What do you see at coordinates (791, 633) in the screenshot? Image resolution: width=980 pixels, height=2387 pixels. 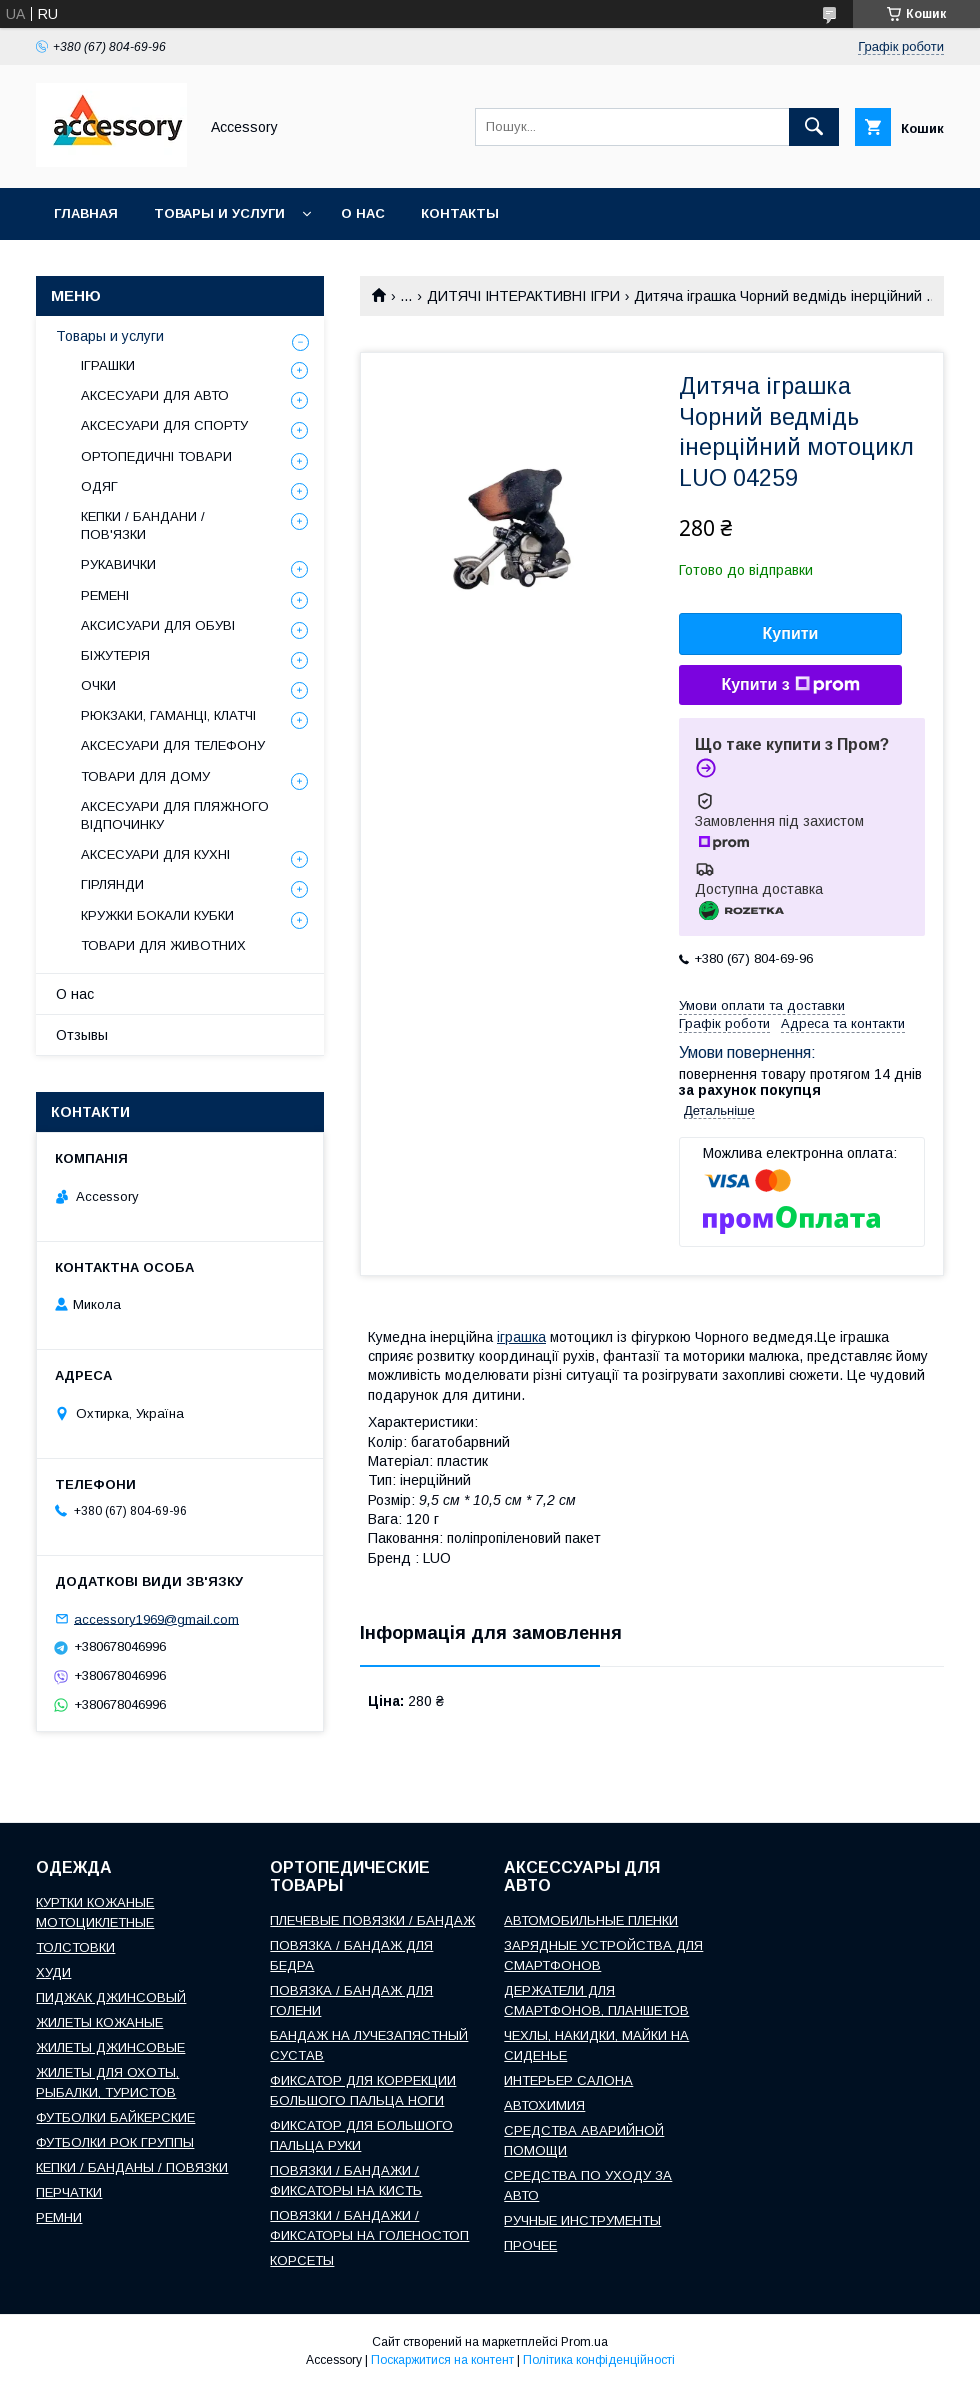 I see `Купити` at bounding box center [791, 633].